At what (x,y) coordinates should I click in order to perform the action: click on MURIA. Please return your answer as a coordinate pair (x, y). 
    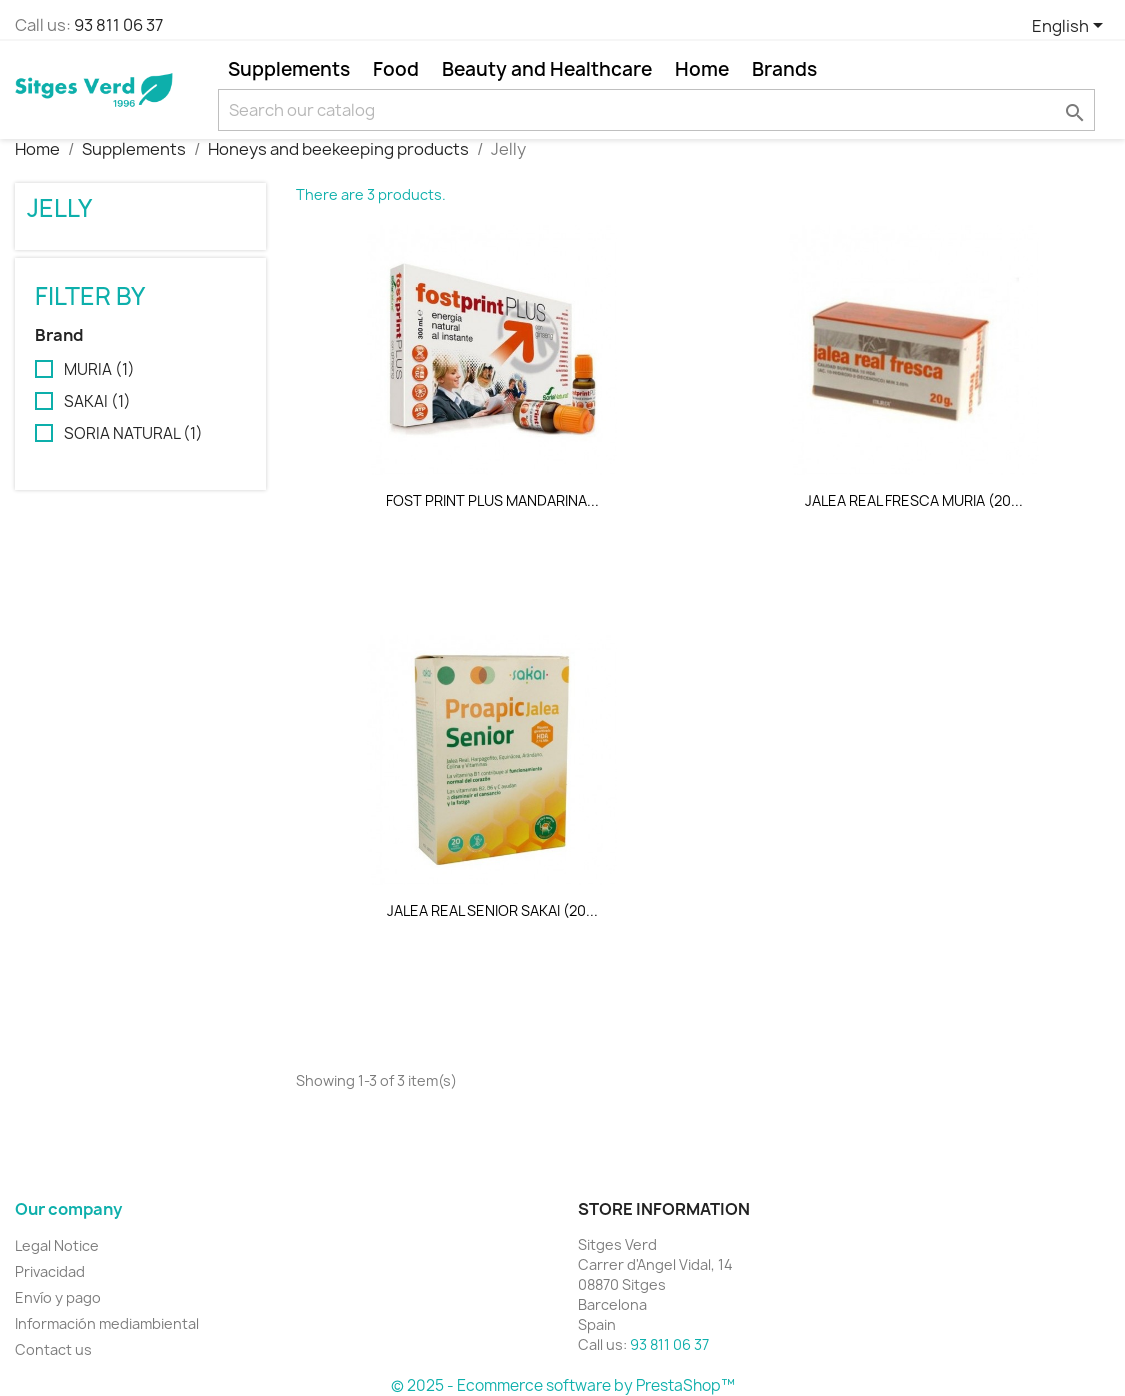
    Looking at the image, I should click on (99, 370).